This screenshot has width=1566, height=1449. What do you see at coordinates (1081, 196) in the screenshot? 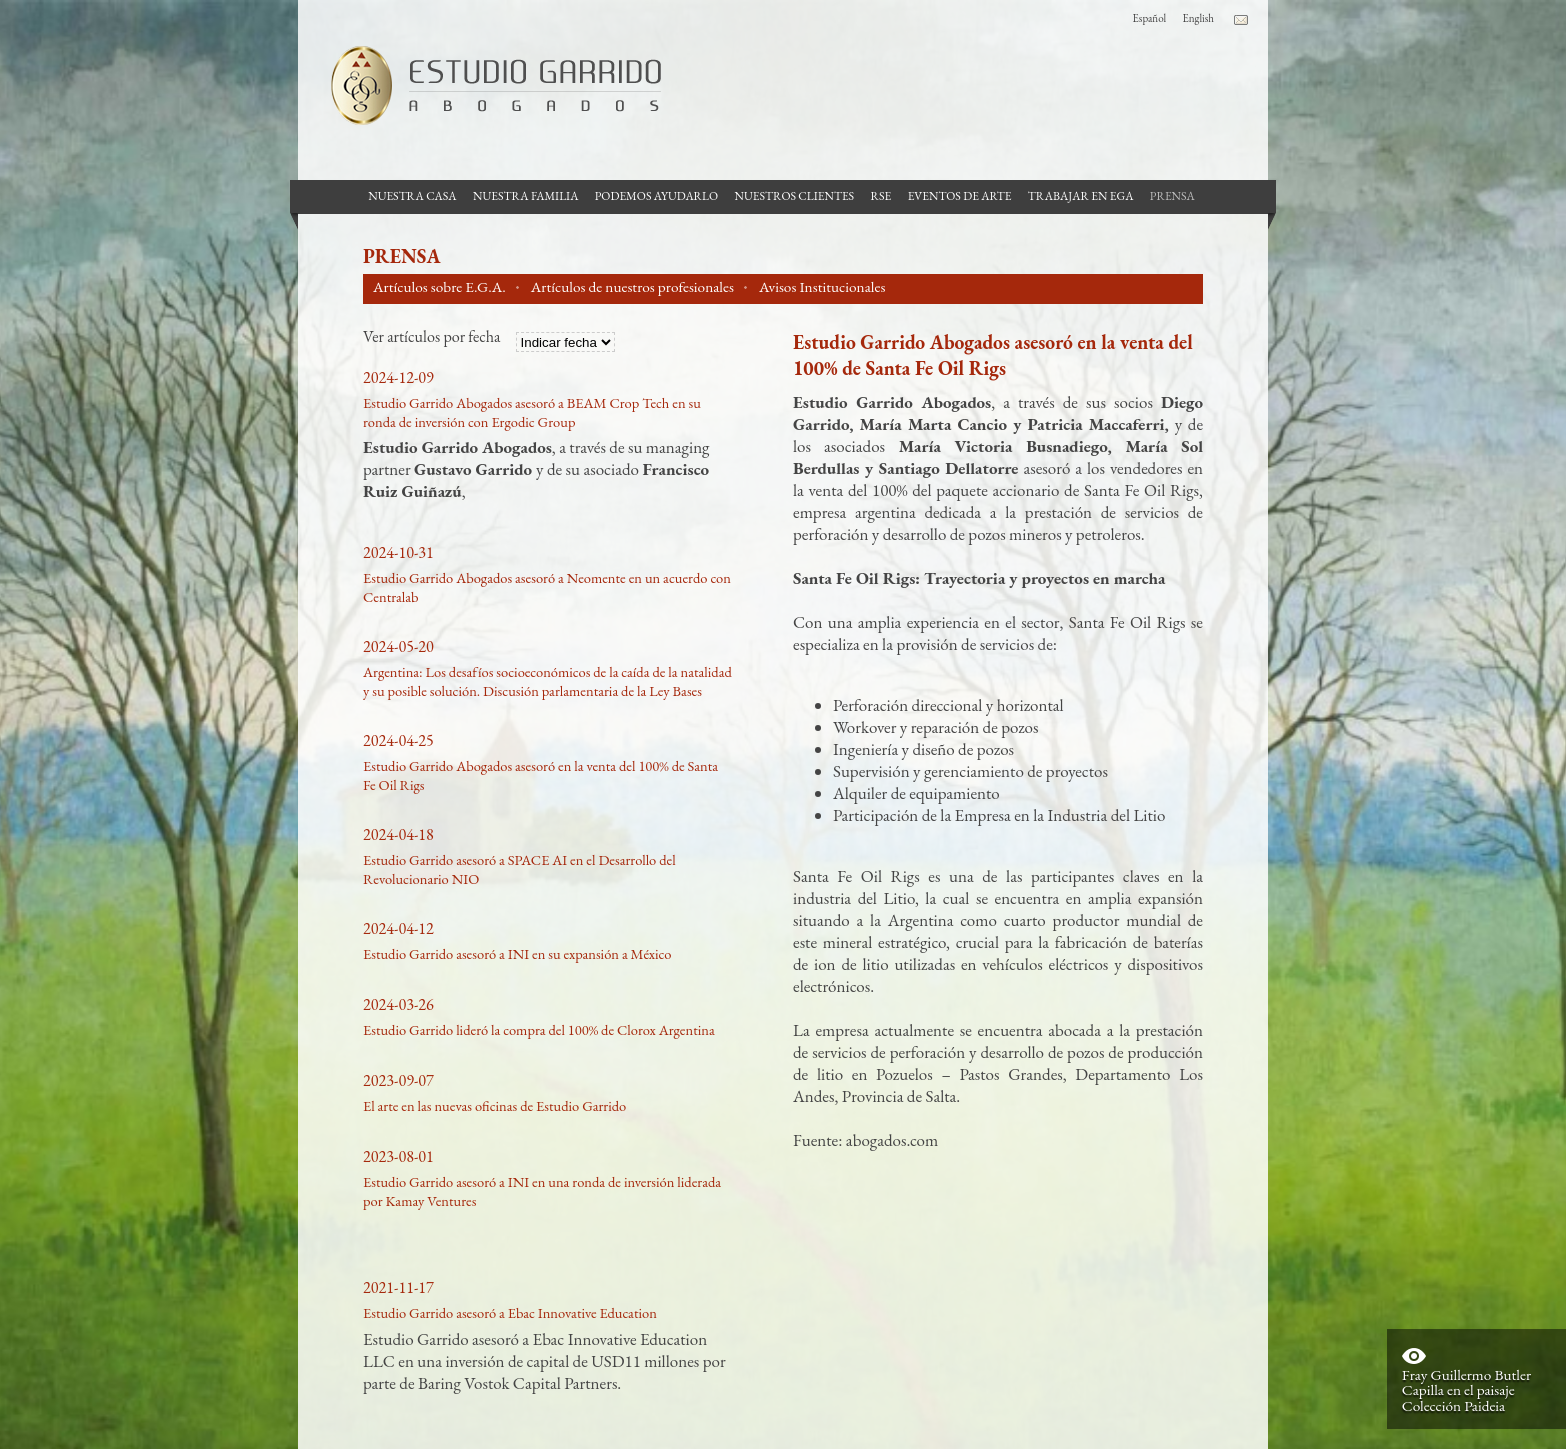
I see `Trabajar en EGA` at bounding box center [1081, 196].